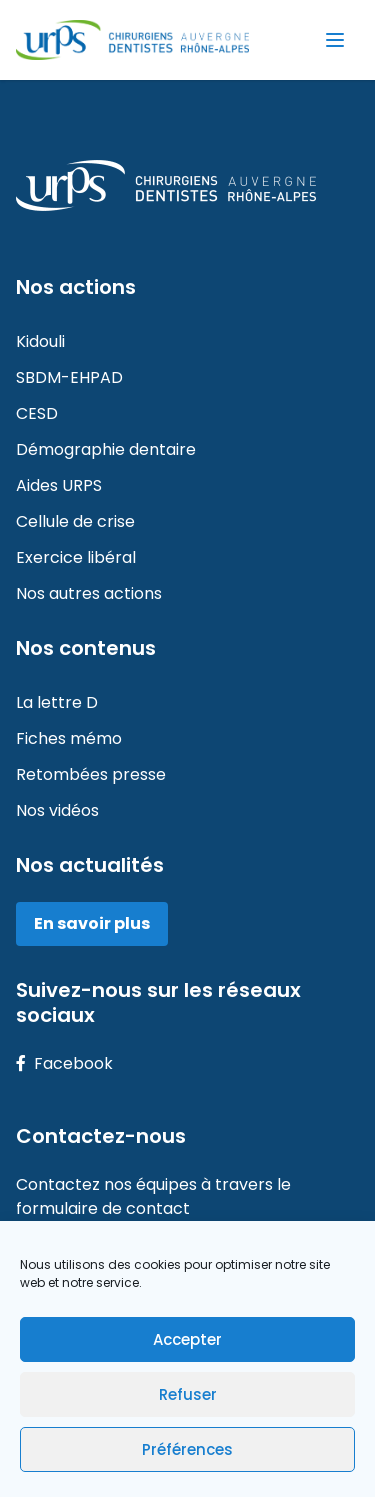 This screenshot has width=375, height=1497. What do you see at coordinates (92, 923) in the screenshot?
I see `En savoir plus` at bounding box center [92, 923].